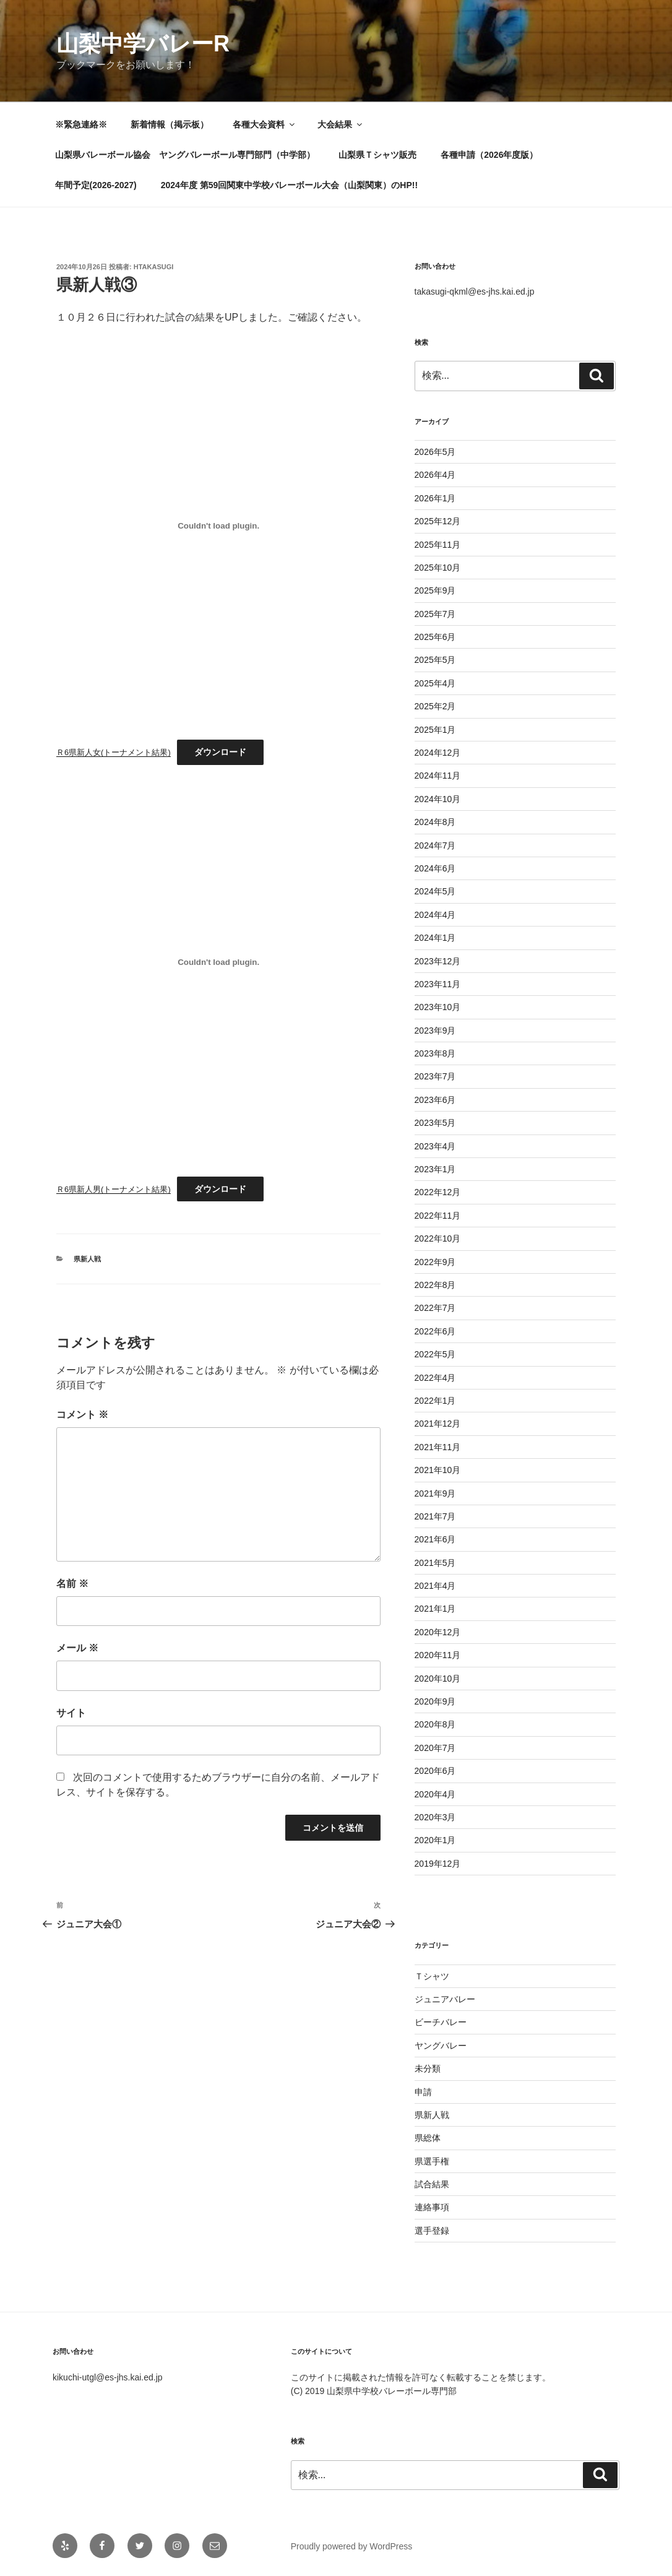  What do you see at coordinates (435, 1401) in the screenshot?
I see `2022年1月` at bounding box center [435, 1401].